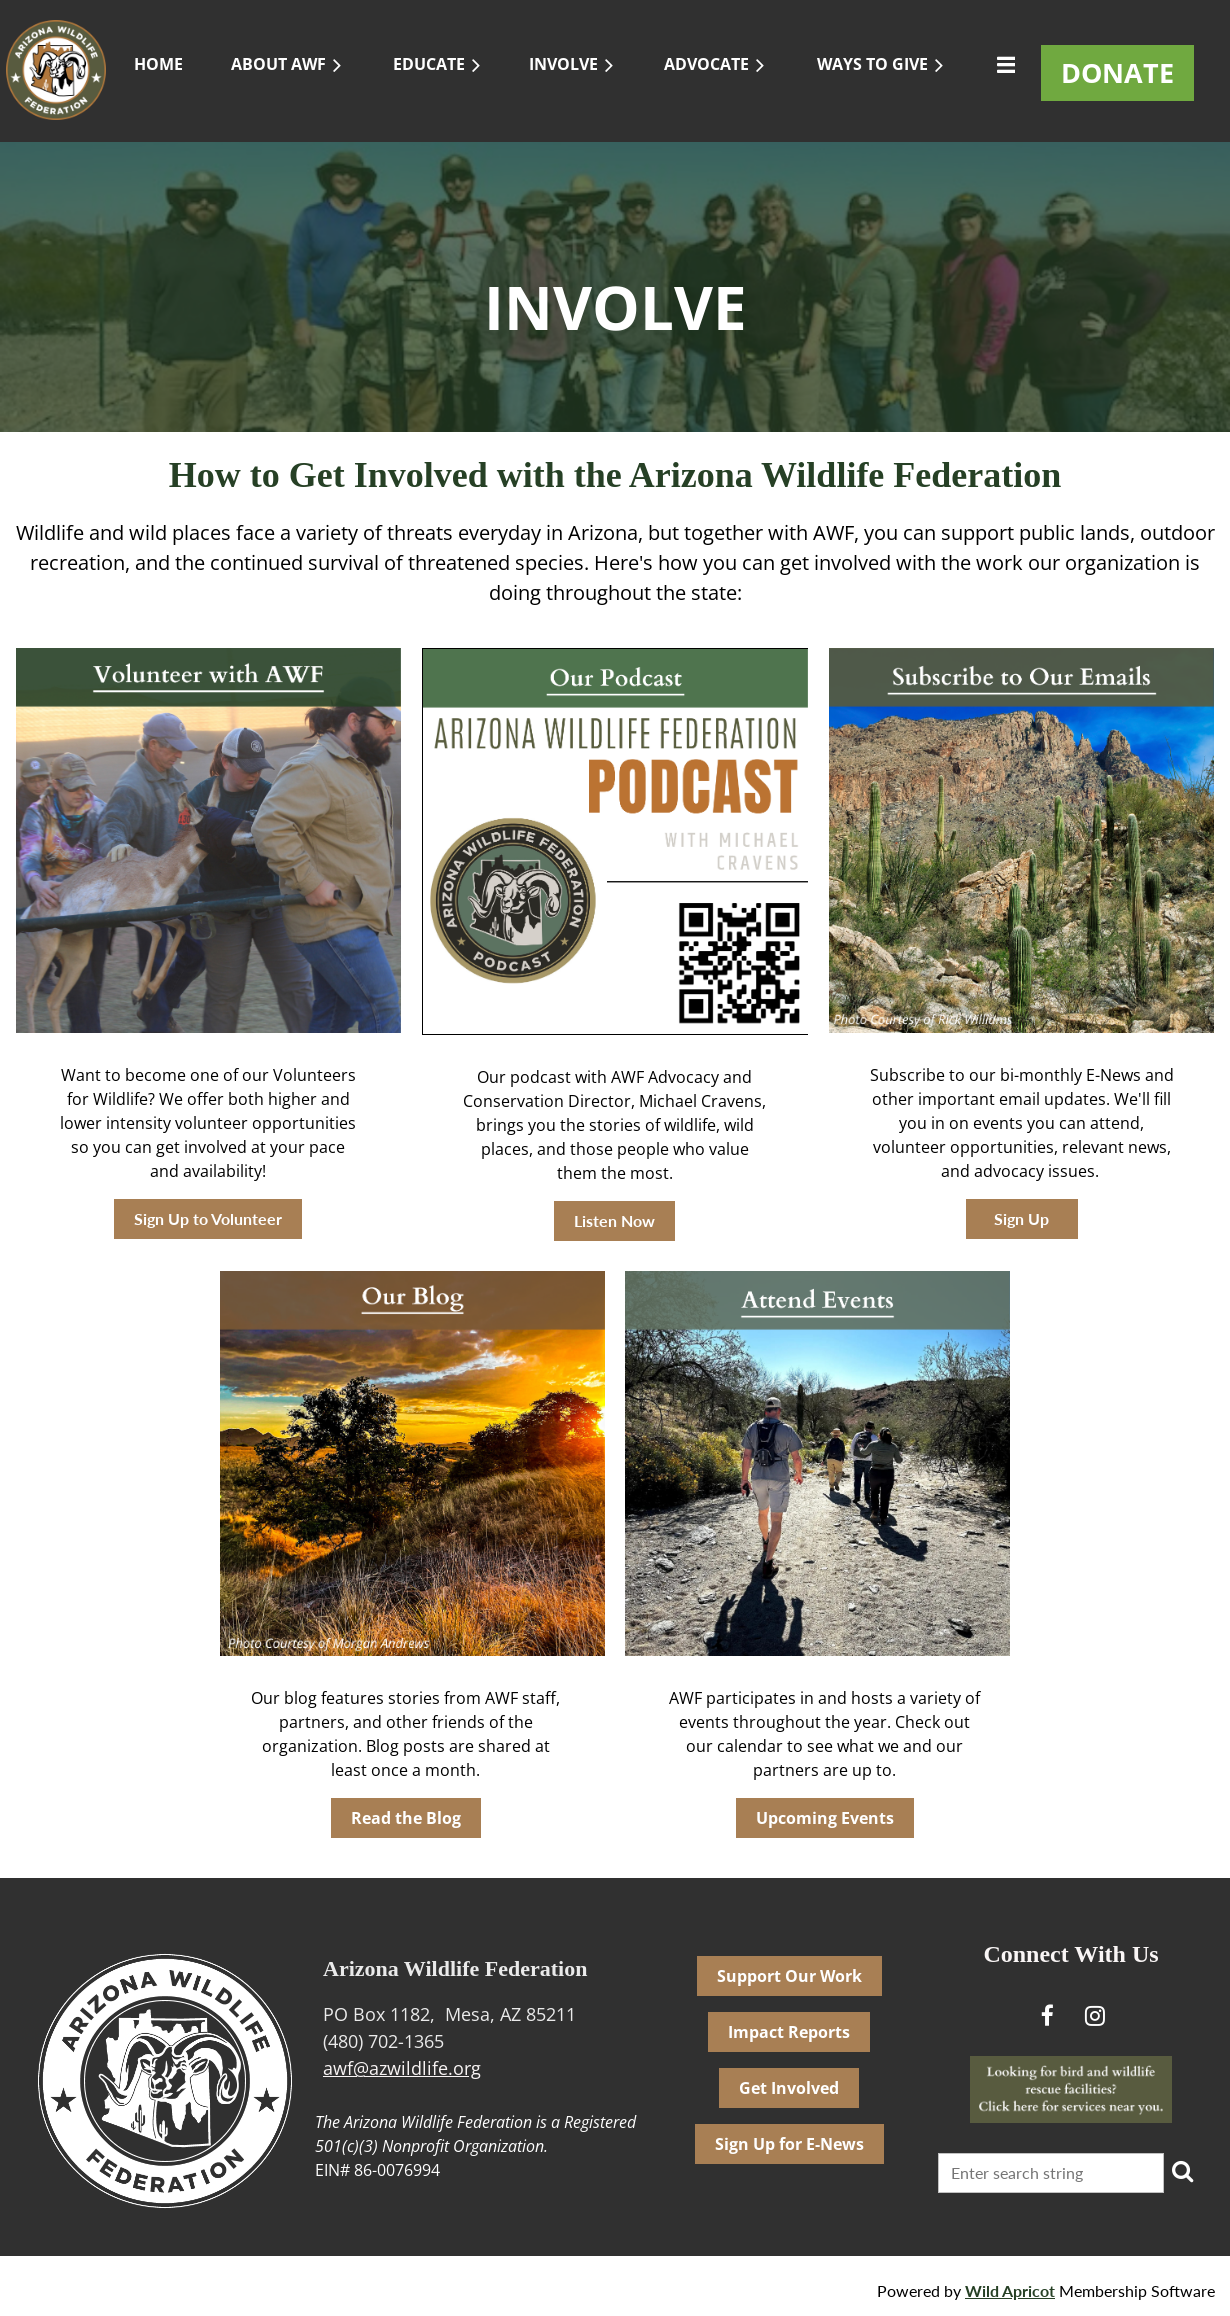  Describe the element at coordinates (1010, 2290) in the screenshot. I see `Wild Apricot` at that location.